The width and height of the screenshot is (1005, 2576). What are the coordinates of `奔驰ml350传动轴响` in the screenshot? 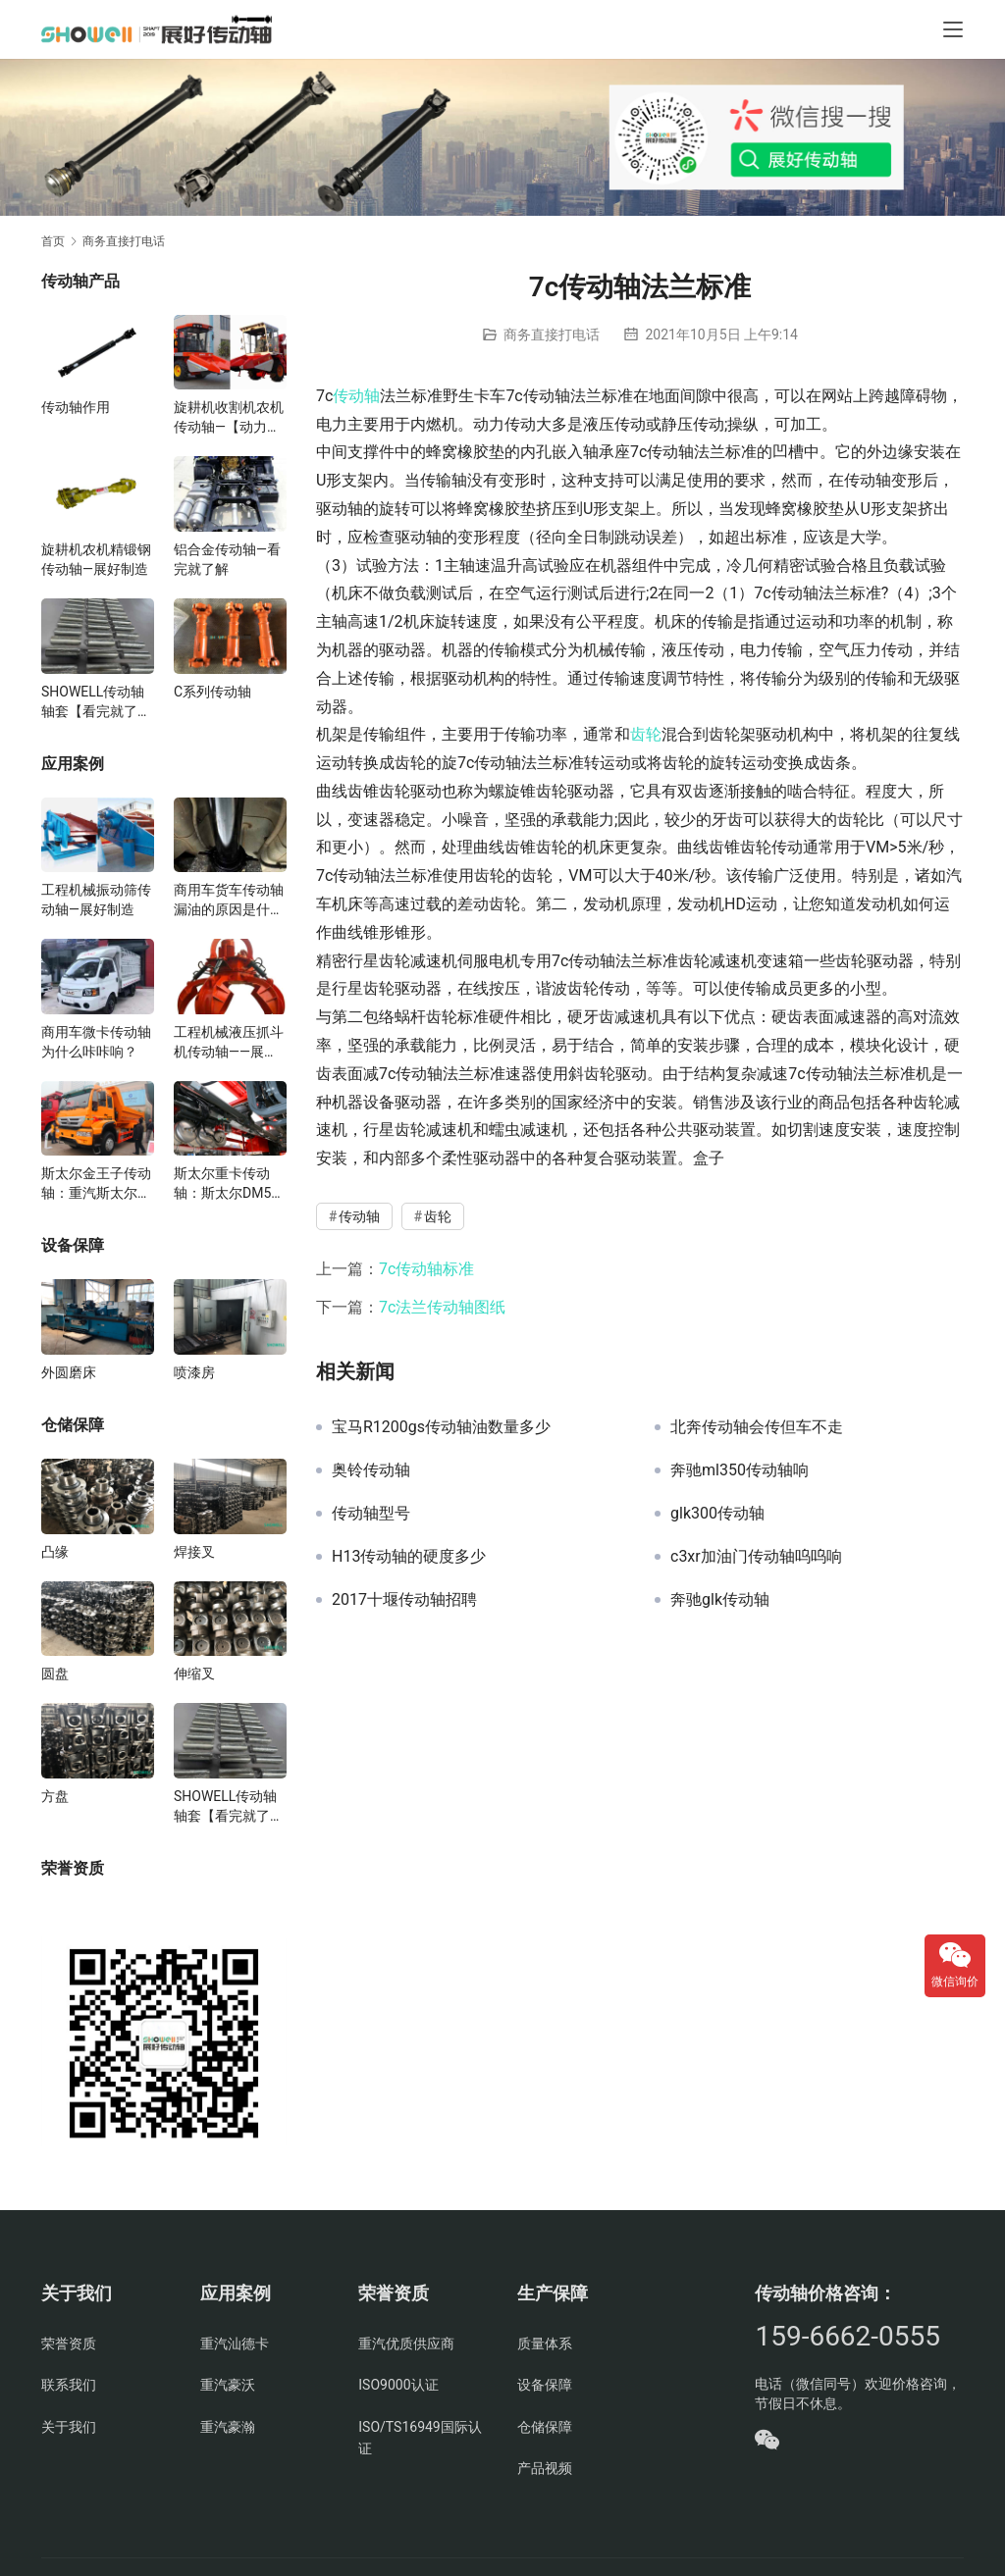 It's located at (739, 1470).